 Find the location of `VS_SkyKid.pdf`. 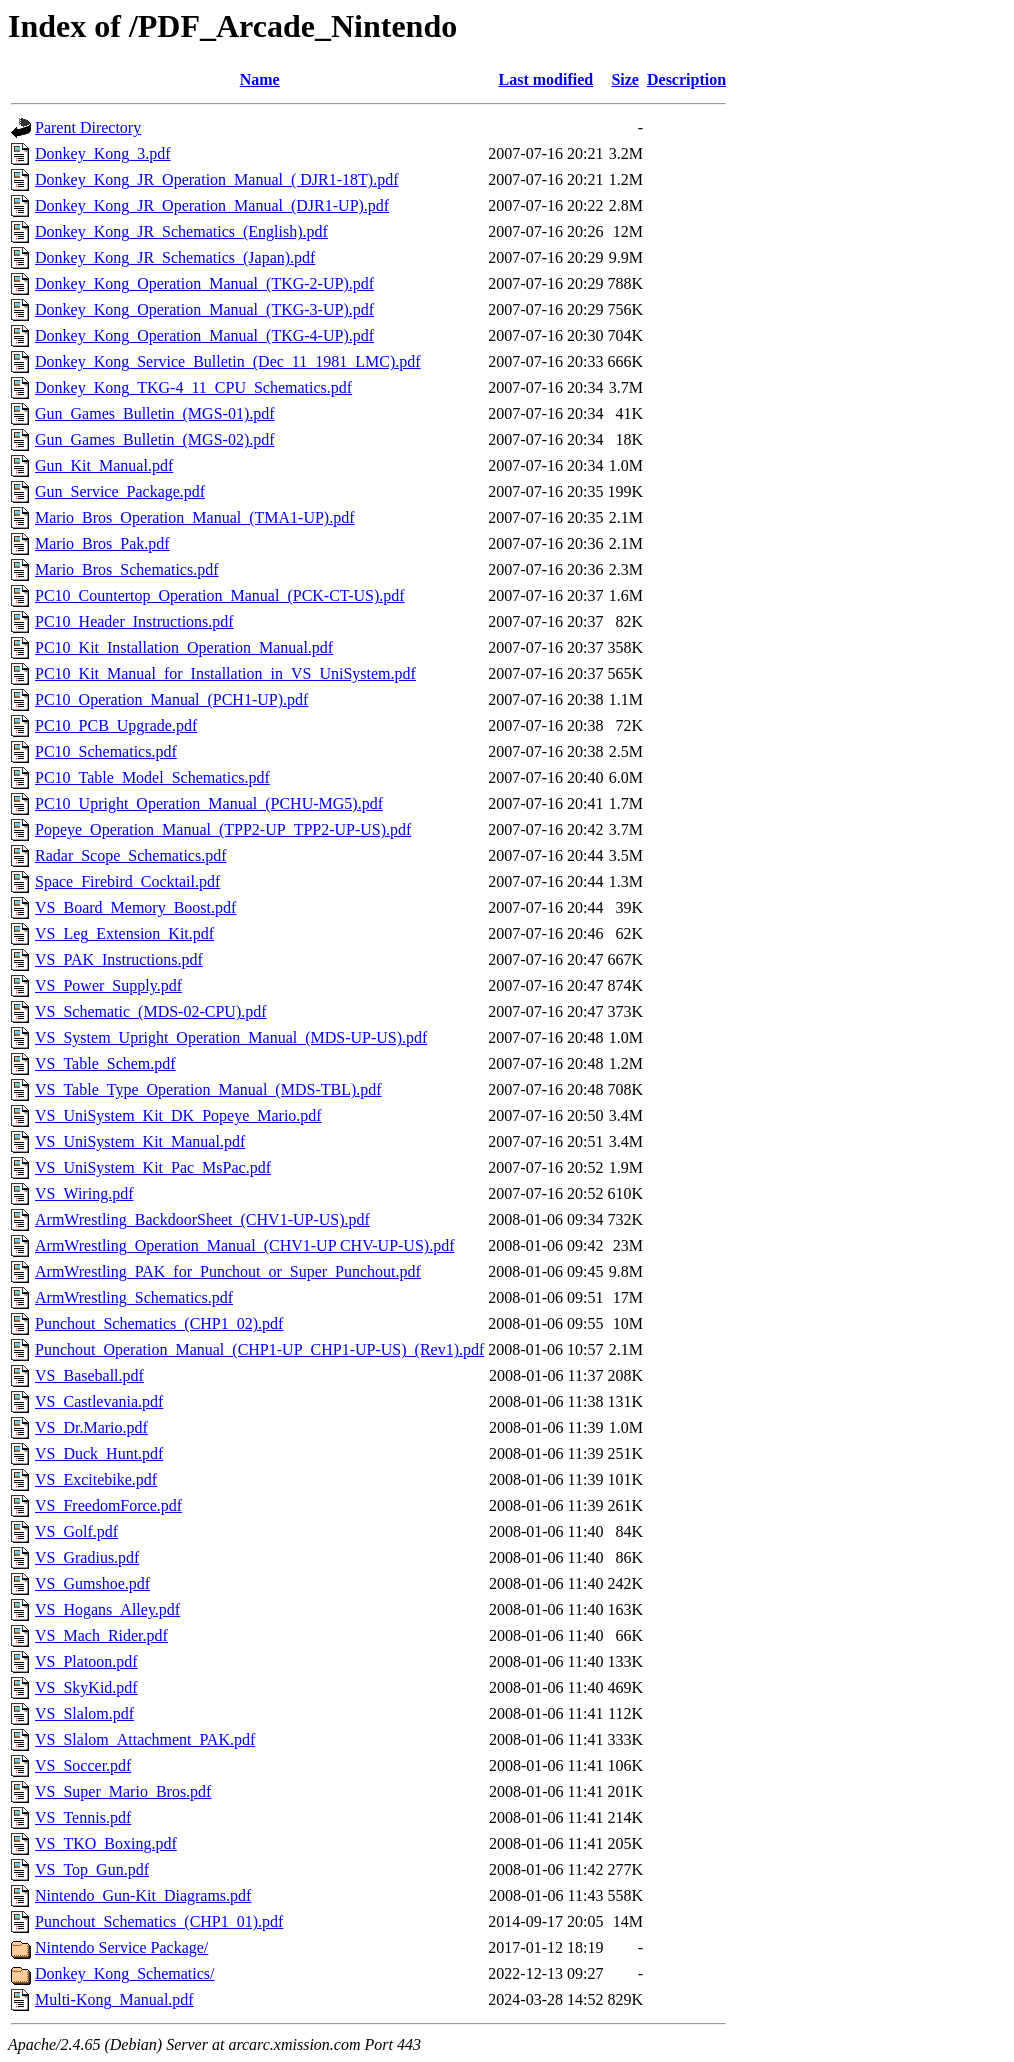

VS_SkyKid.pdf is located at coordinates (86, 1687).